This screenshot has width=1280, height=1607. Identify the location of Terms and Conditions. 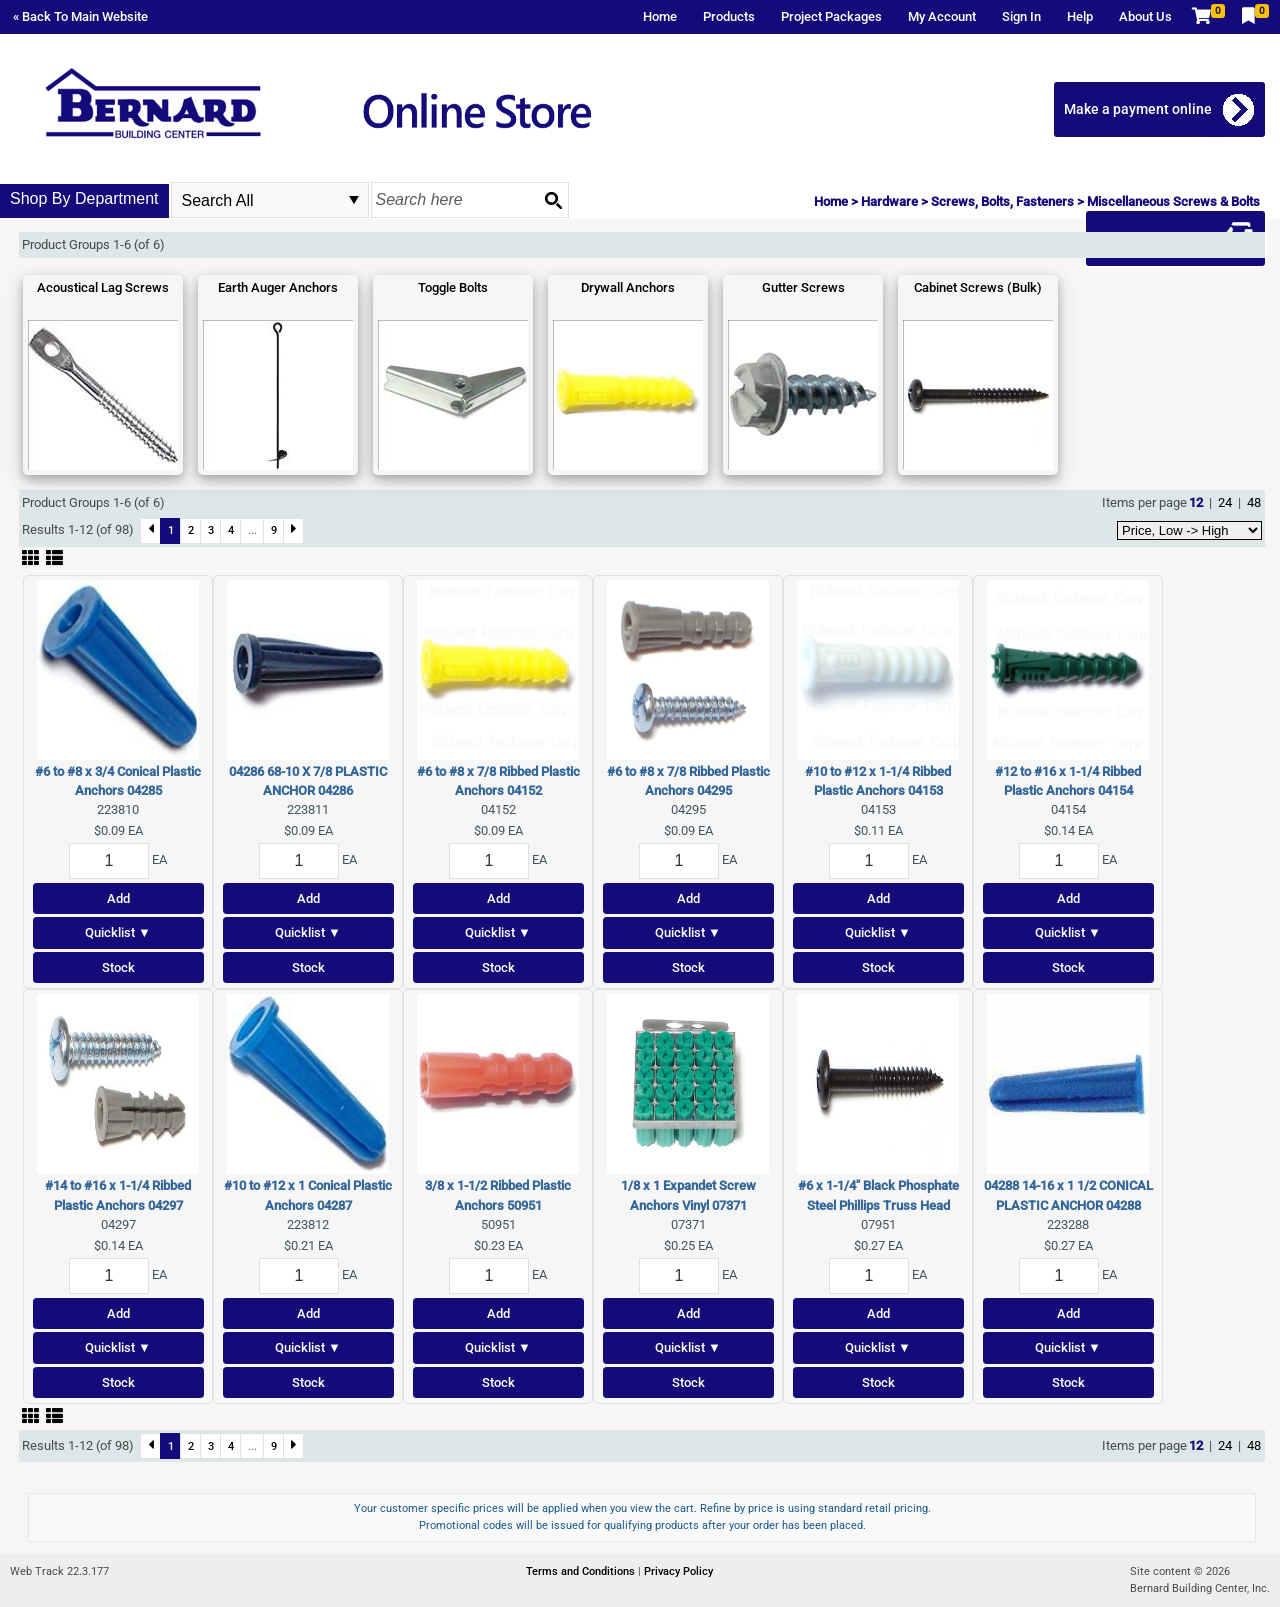
(582, 1571).